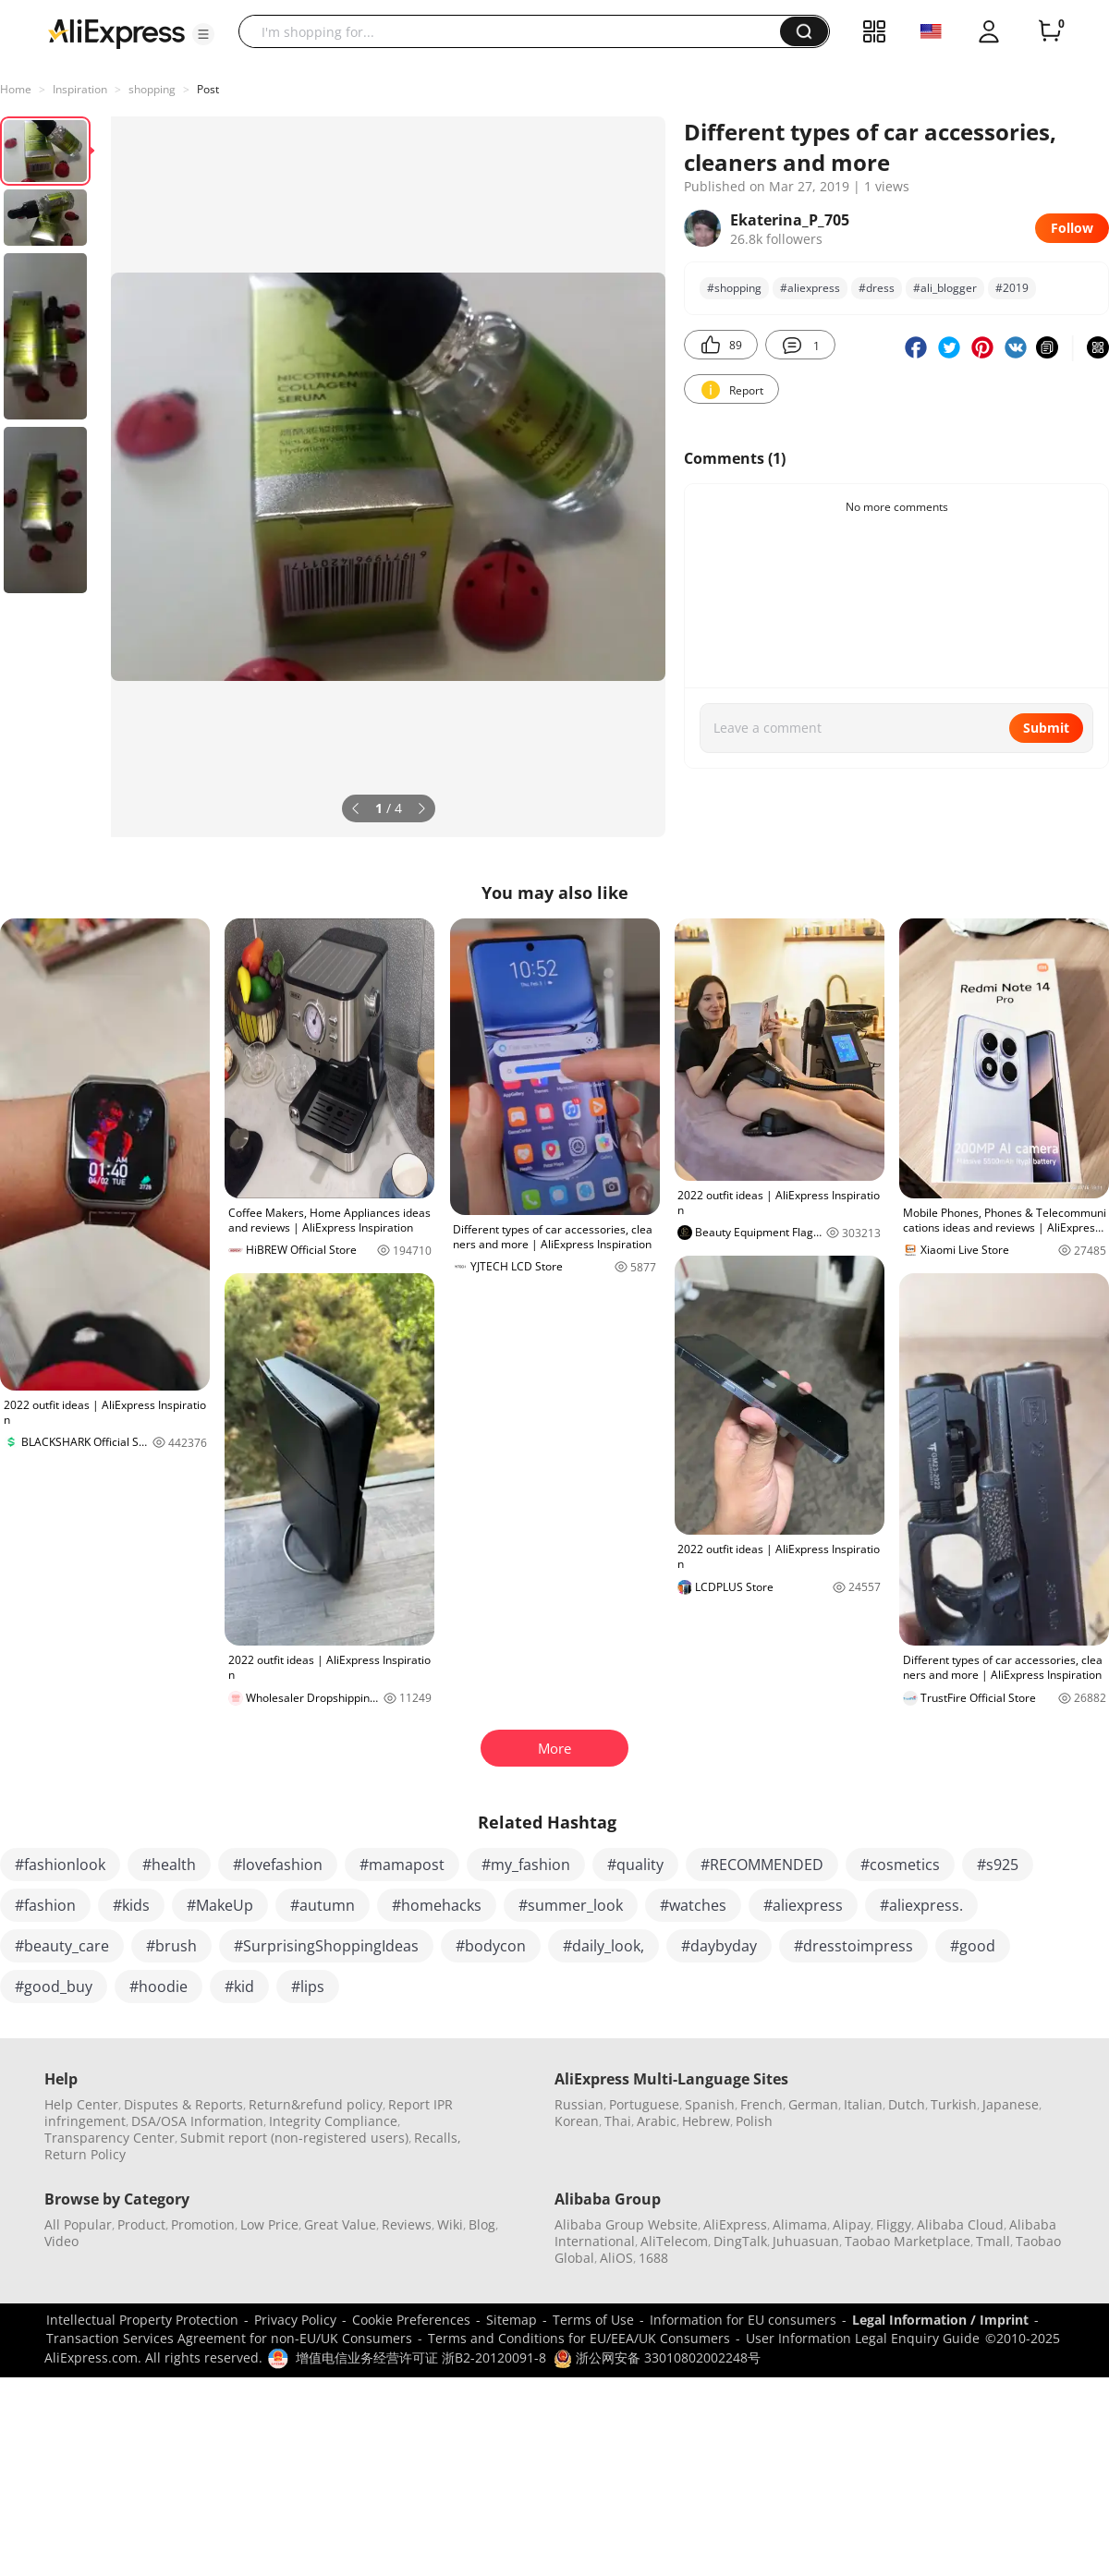 The width and height of the screenshot is (1109, 2576). Describe the element at coordinates (1050, 31) in the screenshot. I see `[0 items in cart.]` at that location.